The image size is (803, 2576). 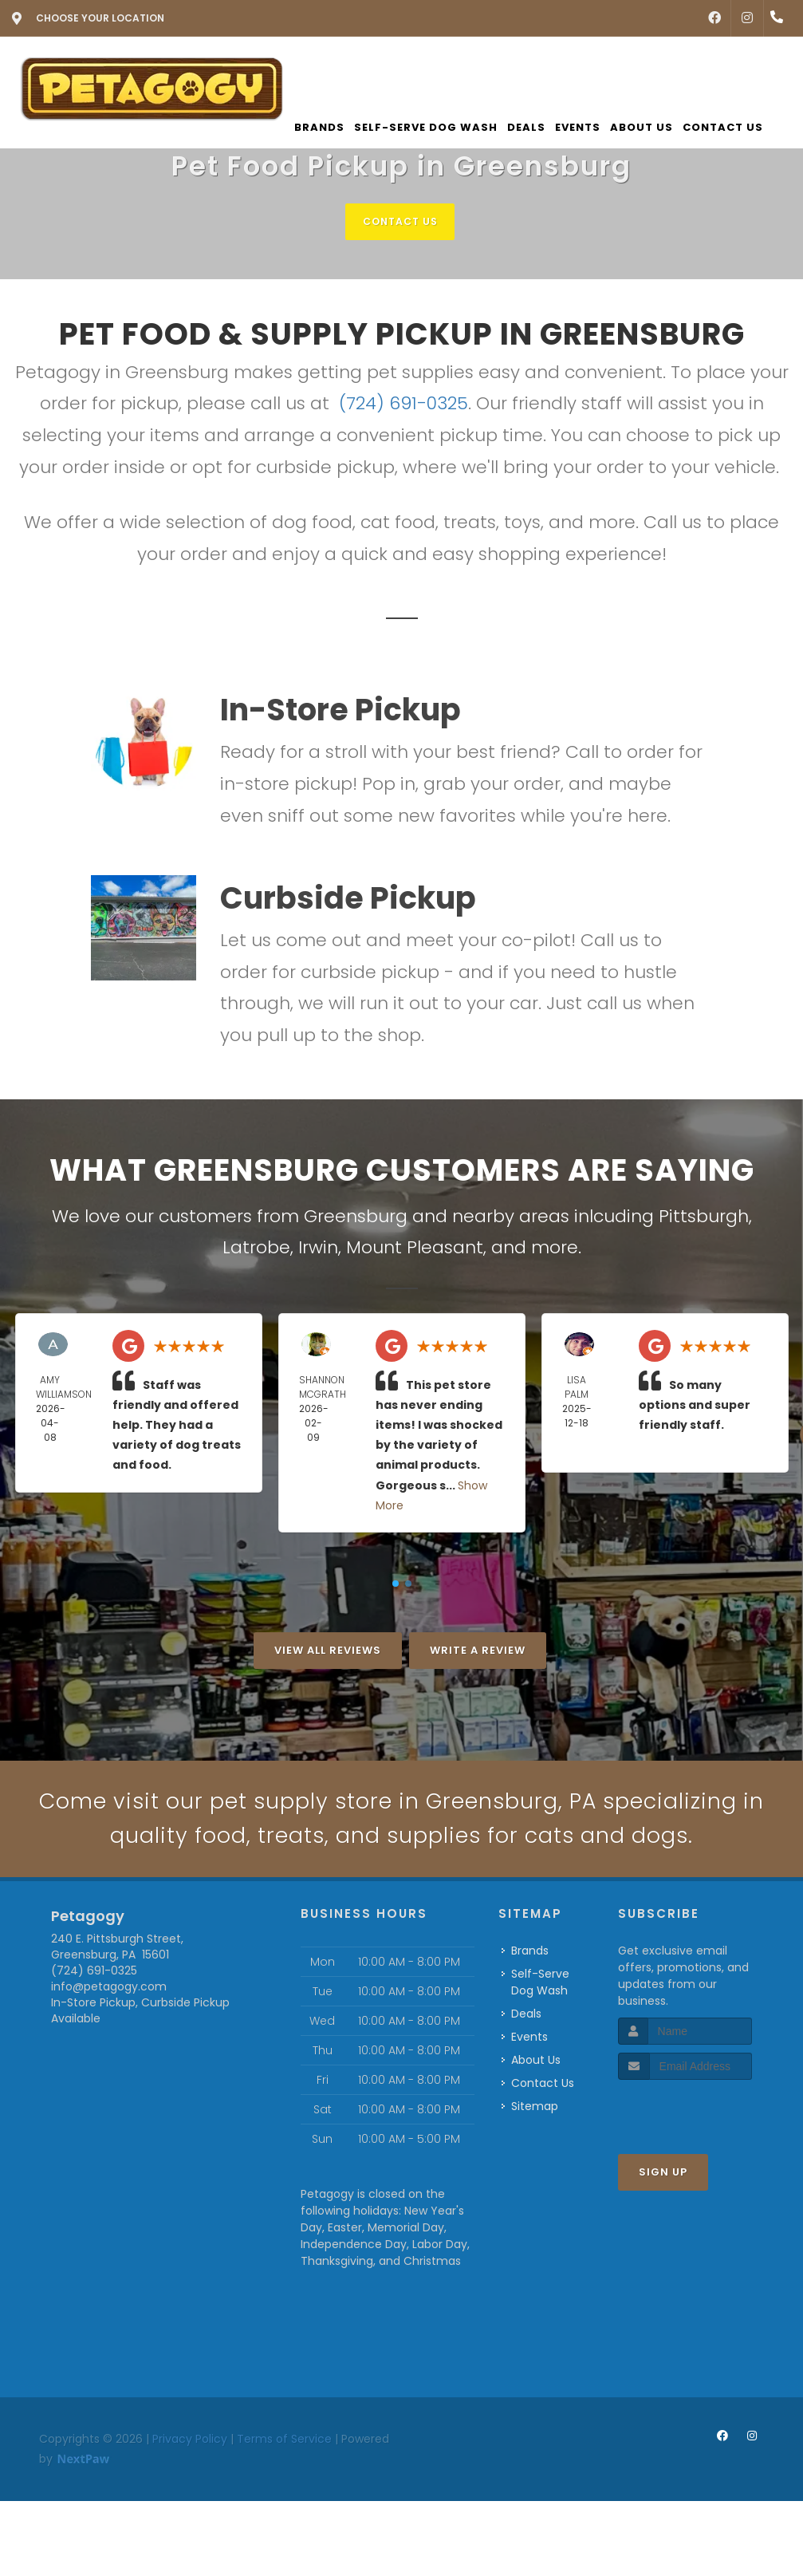 What do you see at coordinates (355, 1217) in the screenshot?
I see `Greensburg` at bounding box center [355, 1217].